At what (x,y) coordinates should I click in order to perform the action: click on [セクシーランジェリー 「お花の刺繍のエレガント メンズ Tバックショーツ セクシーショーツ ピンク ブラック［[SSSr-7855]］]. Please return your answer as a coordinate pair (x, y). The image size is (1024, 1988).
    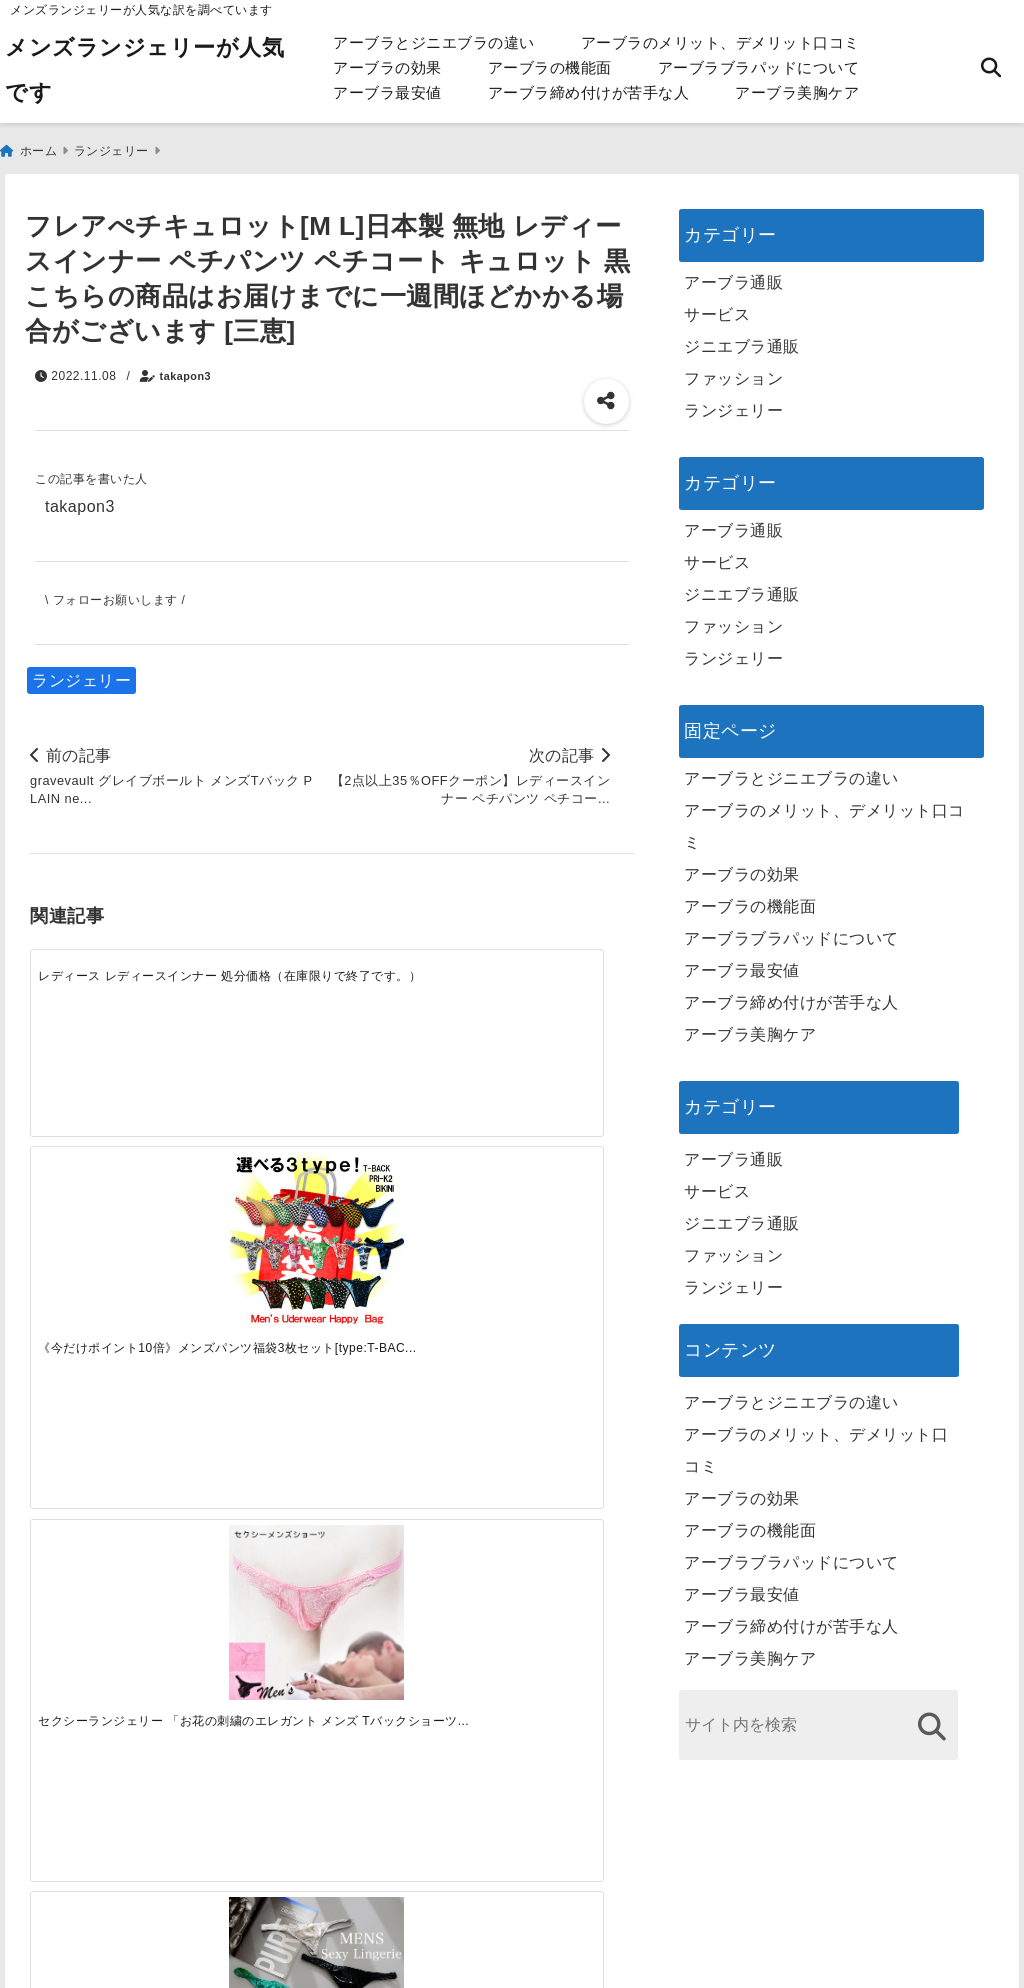
    Looking at the image, I should click on (407, 1017).